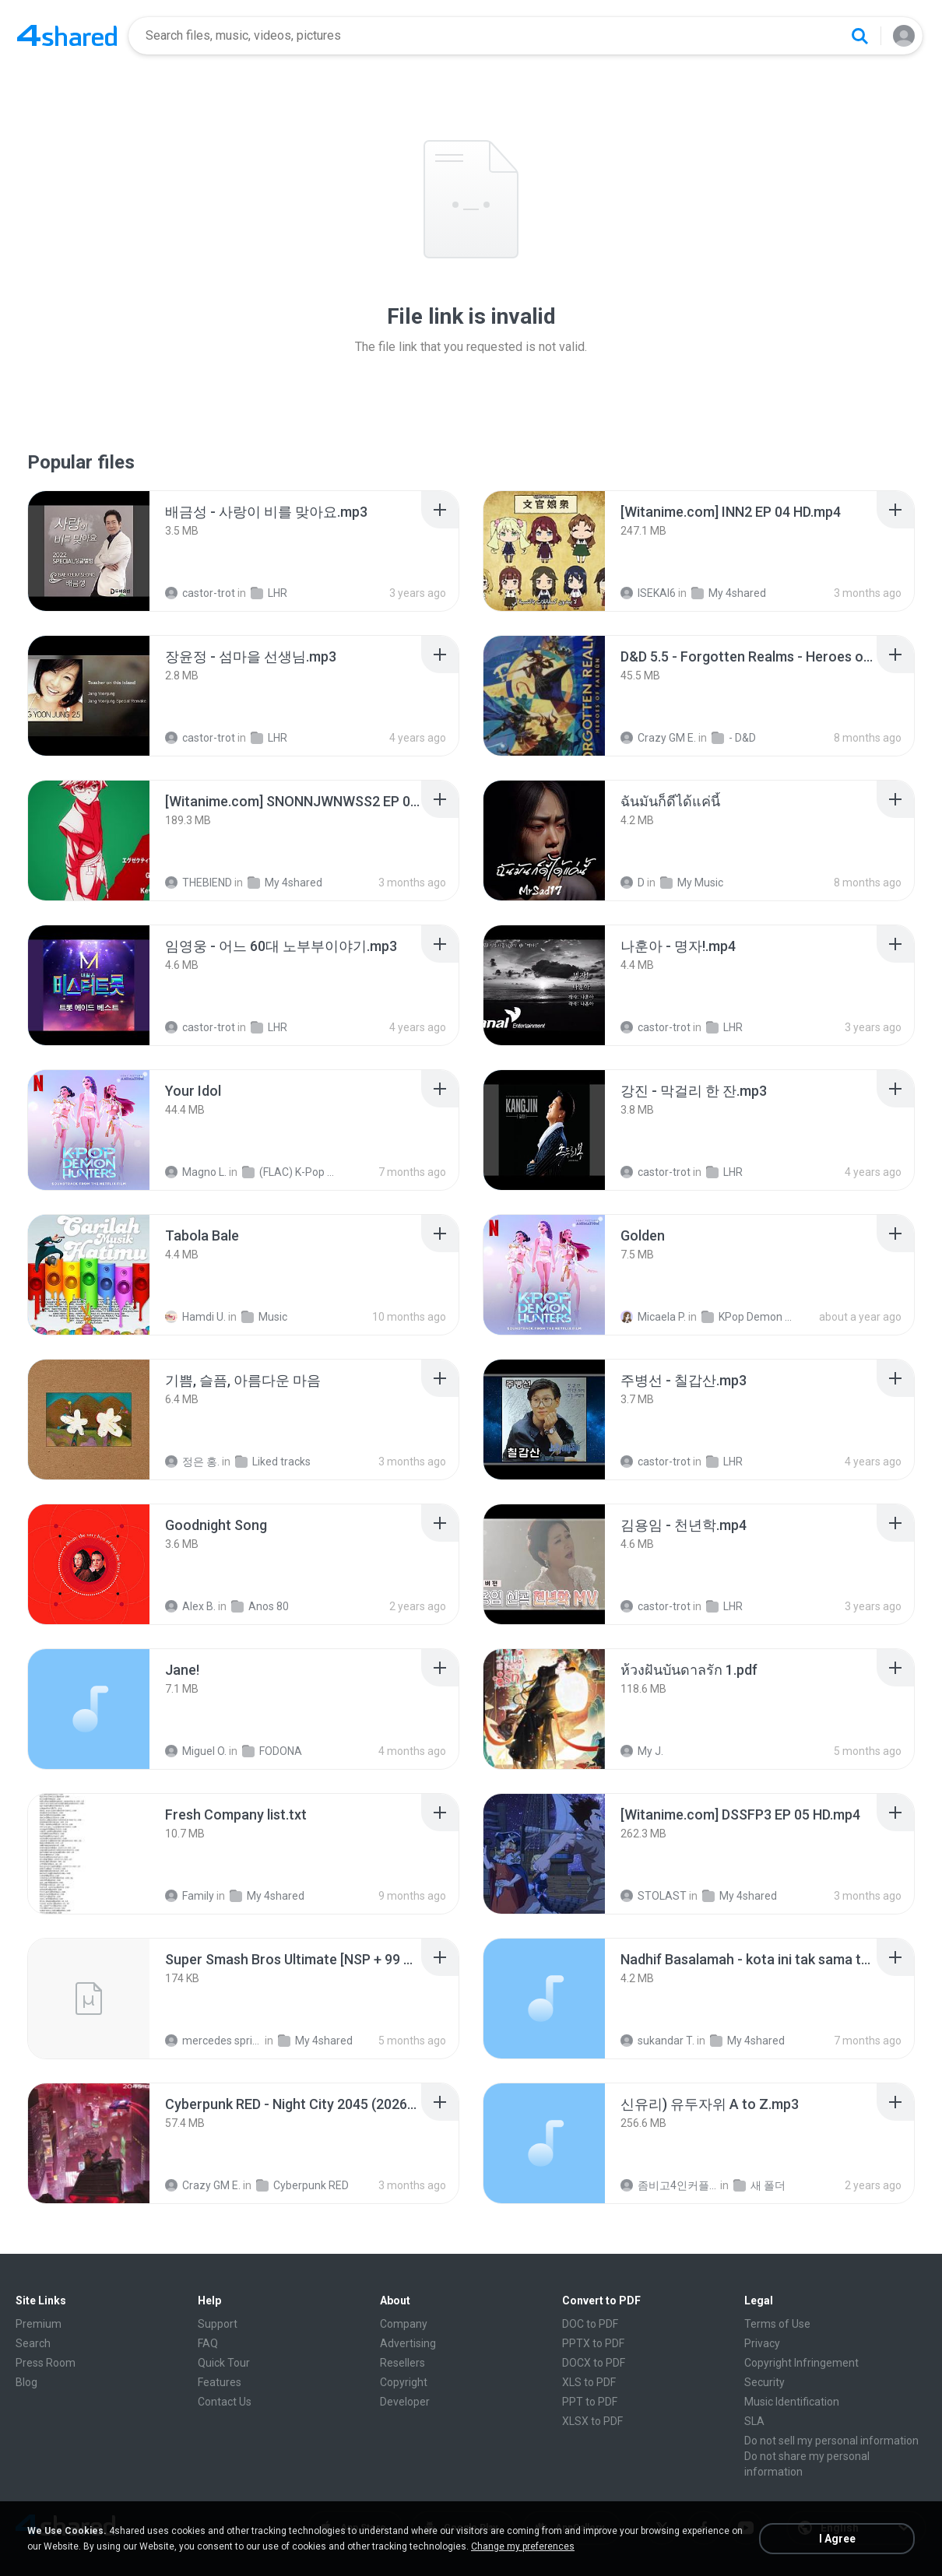 Image resolution: width=942 pixels, height=2576 pixels. What do you see at coordinates (593, 2343) in the screenshot?
I see `PPTX to PDF` at bounding box center [593, 2343].